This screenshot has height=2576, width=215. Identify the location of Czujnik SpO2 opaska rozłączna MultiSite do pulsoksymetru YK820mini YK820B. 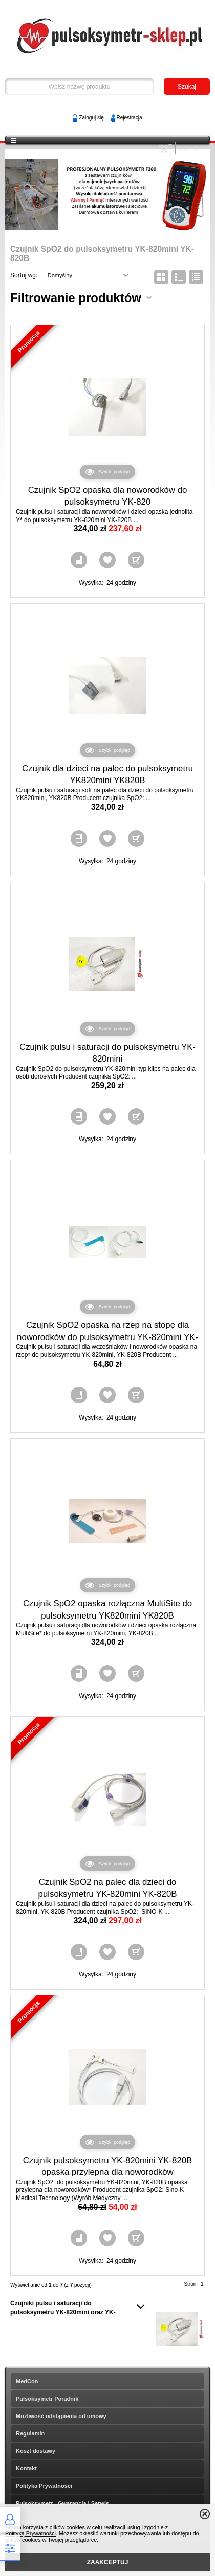
(107, 1610).